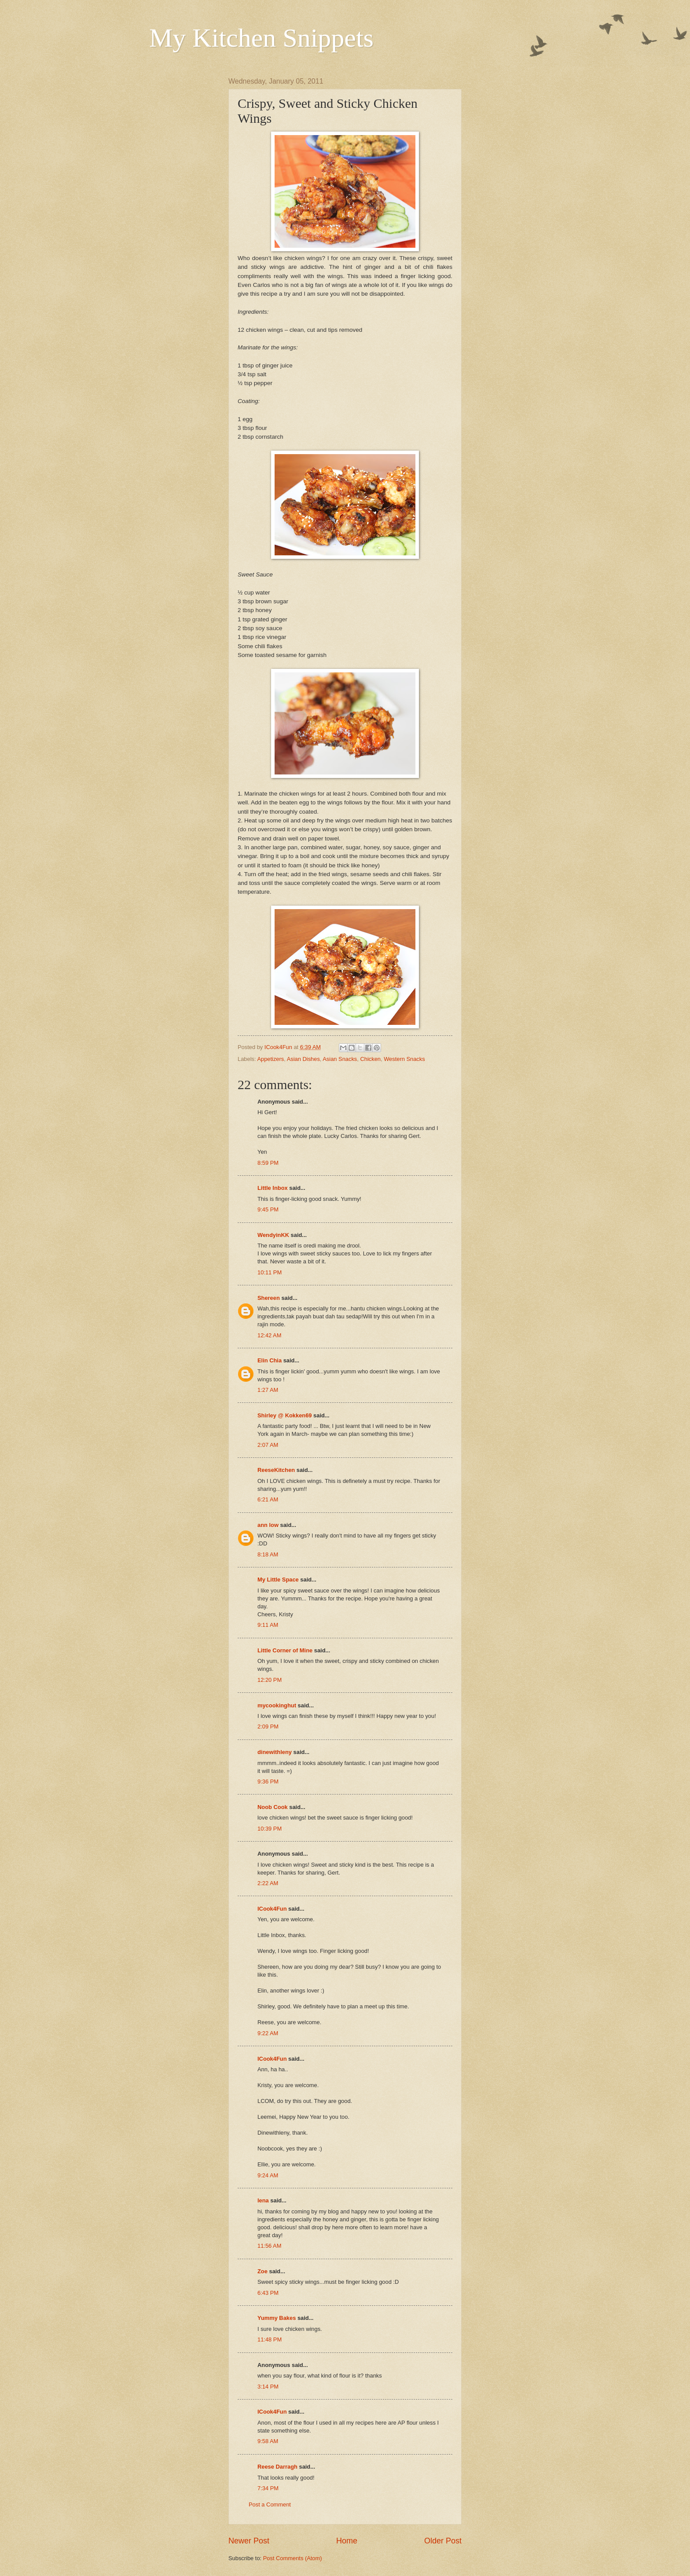  What do you see at coordinates (370, 1059) in the screenshot?
I see `Chicken` at bounding box center [370, 1059].